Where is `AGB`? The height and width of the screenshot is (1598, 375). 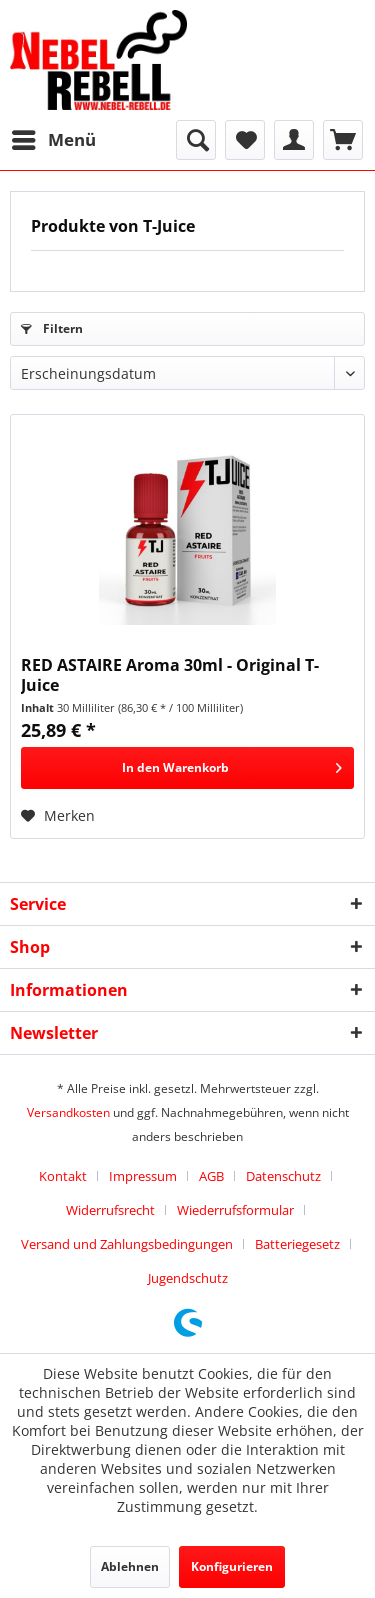
AGB is located at coordinates (211, 1176).